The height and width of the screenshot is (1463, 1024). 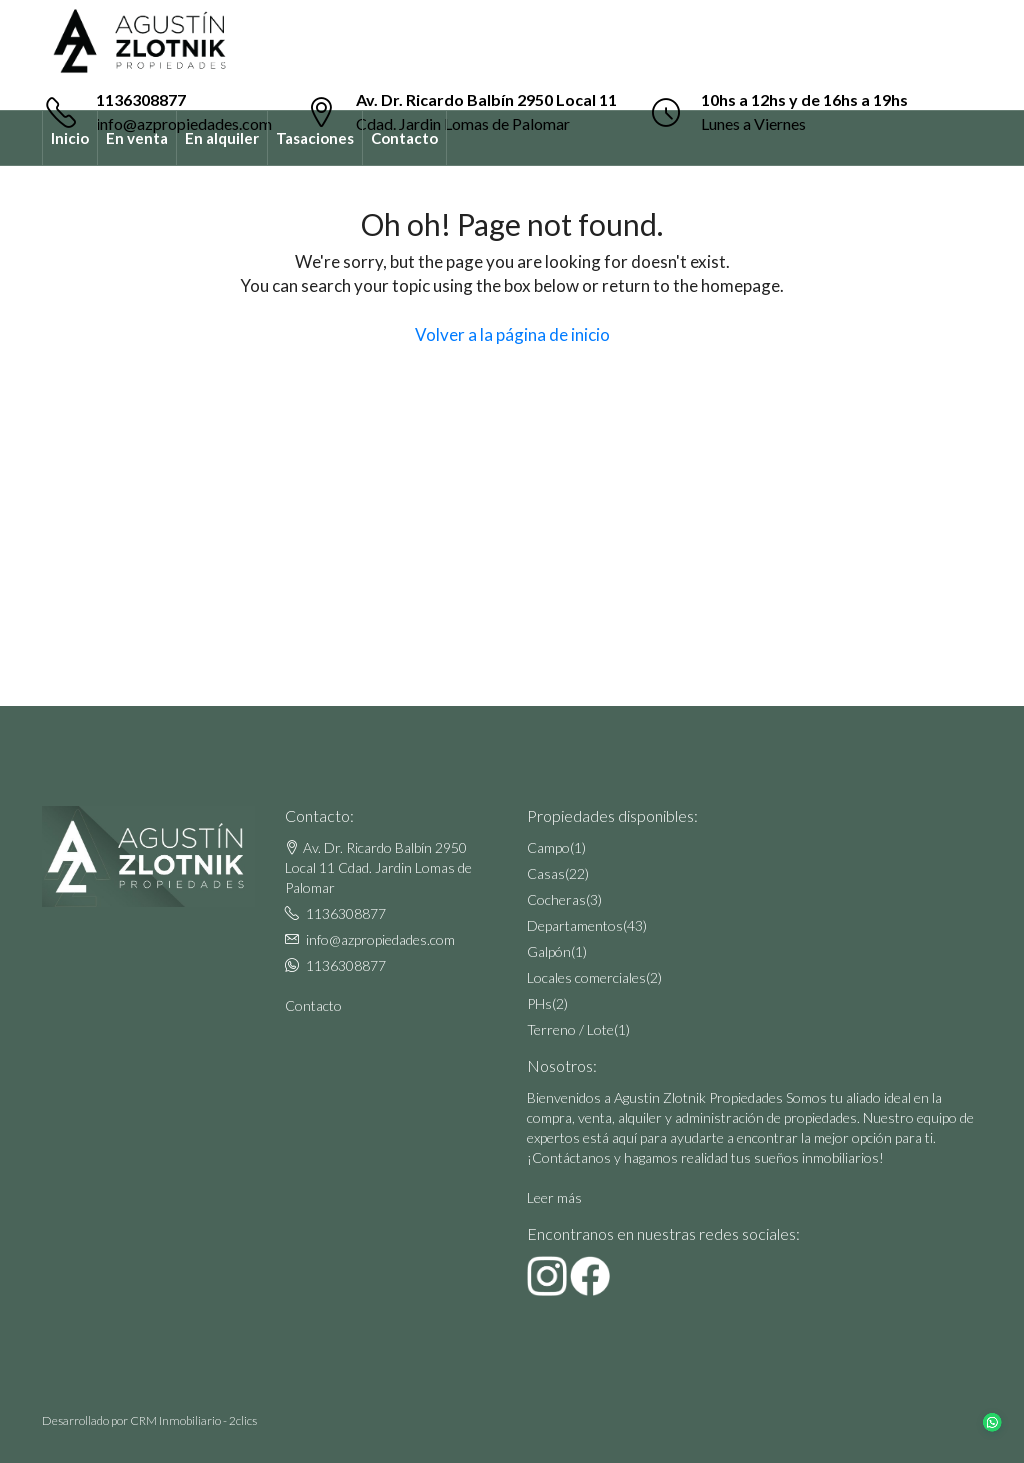 What do you see at coordinates (570, 1029) in the screenshot?
I see `Terreno / Lote` at bounding box center [570, 1029].